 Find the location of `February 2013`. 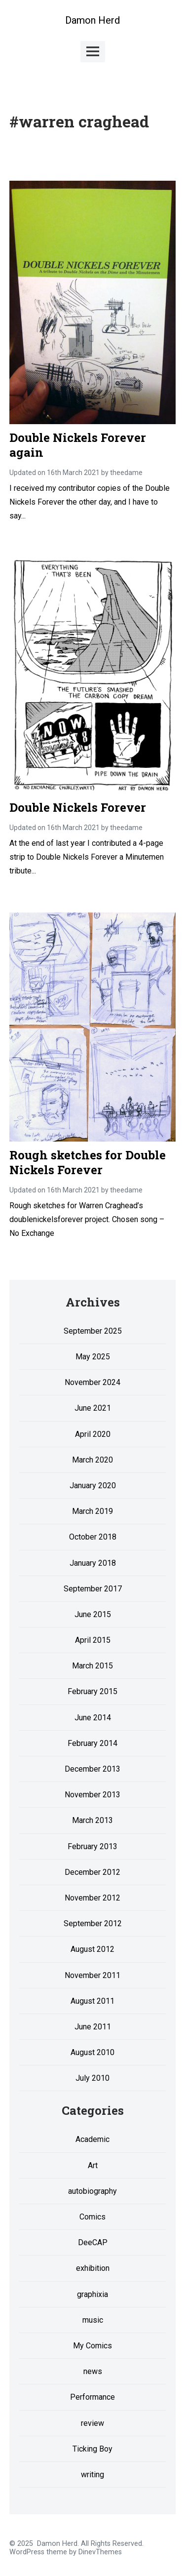

February 2013 is located at coordinates (92, 1846).